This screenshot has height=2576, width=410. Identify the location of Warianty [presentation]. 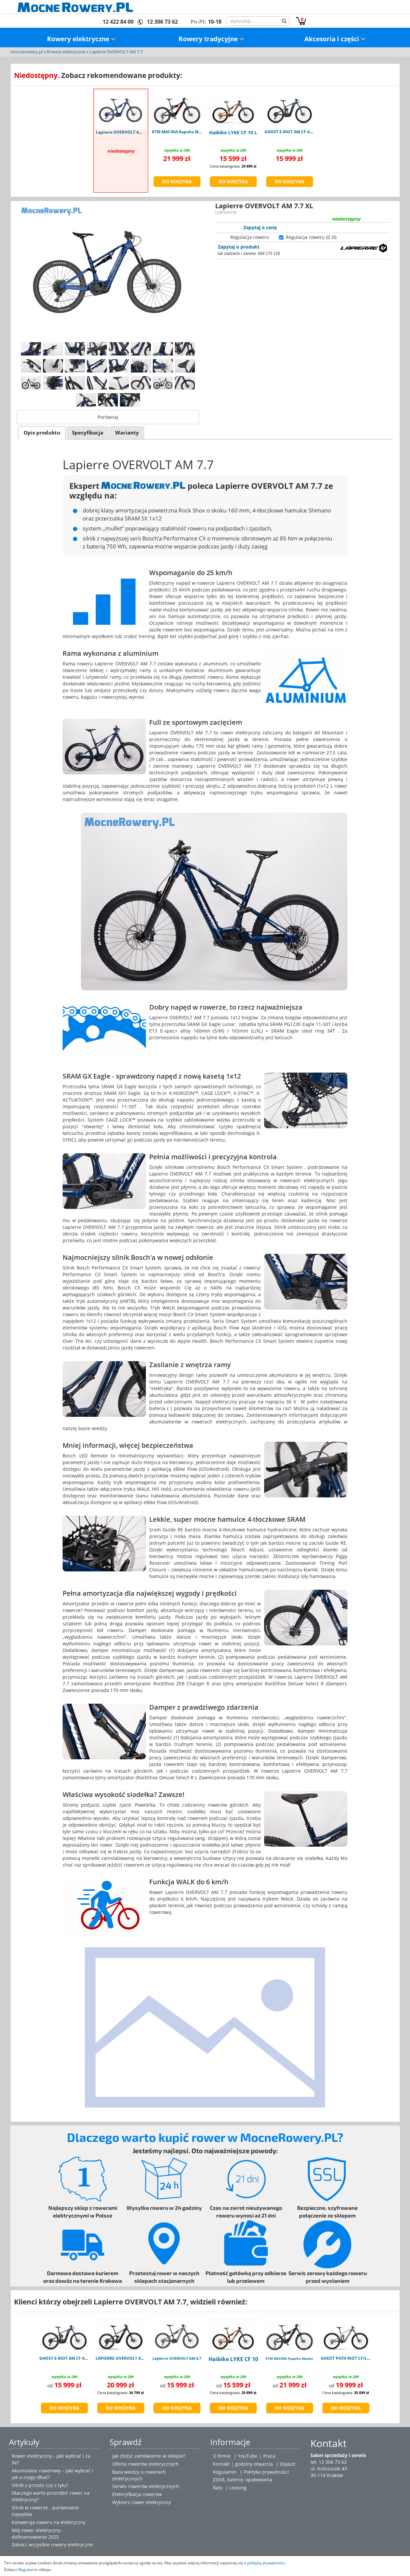
(127, 432).